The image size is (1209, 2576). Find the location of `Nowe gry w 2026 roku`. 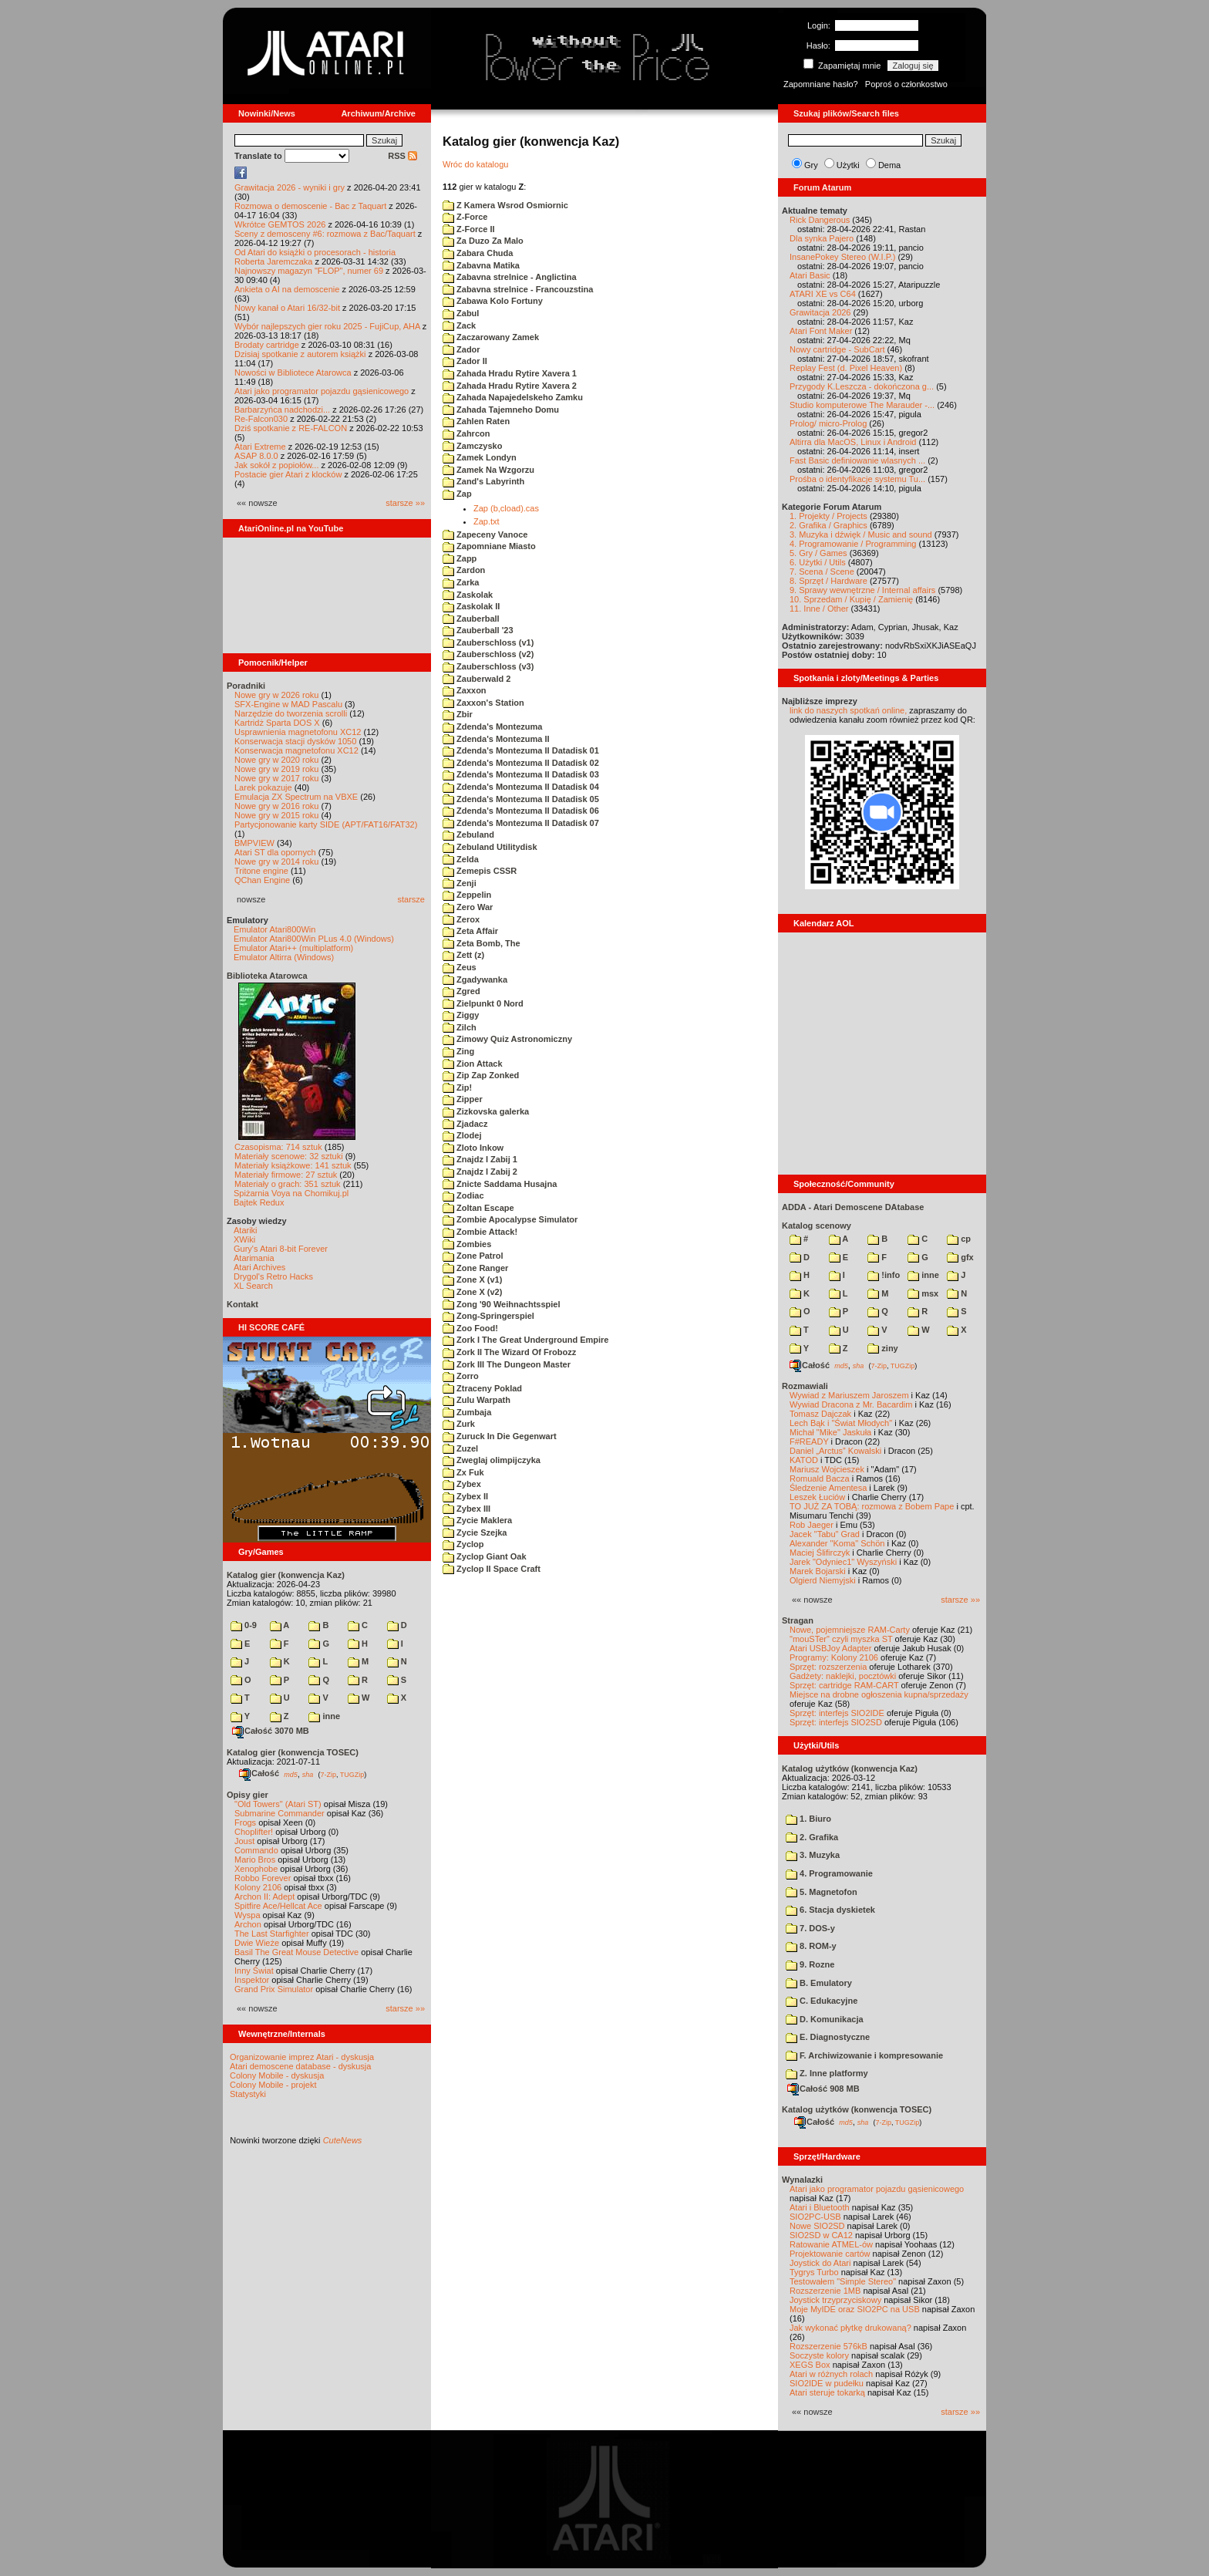

Nowe gry w 2026 roku is located at coordinates (276, 695).